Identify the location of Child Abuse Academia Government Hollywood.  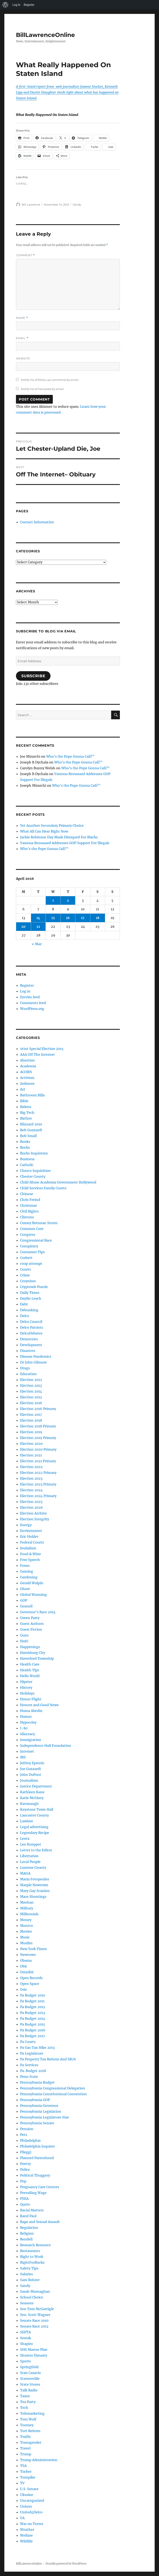
(58, 1182).